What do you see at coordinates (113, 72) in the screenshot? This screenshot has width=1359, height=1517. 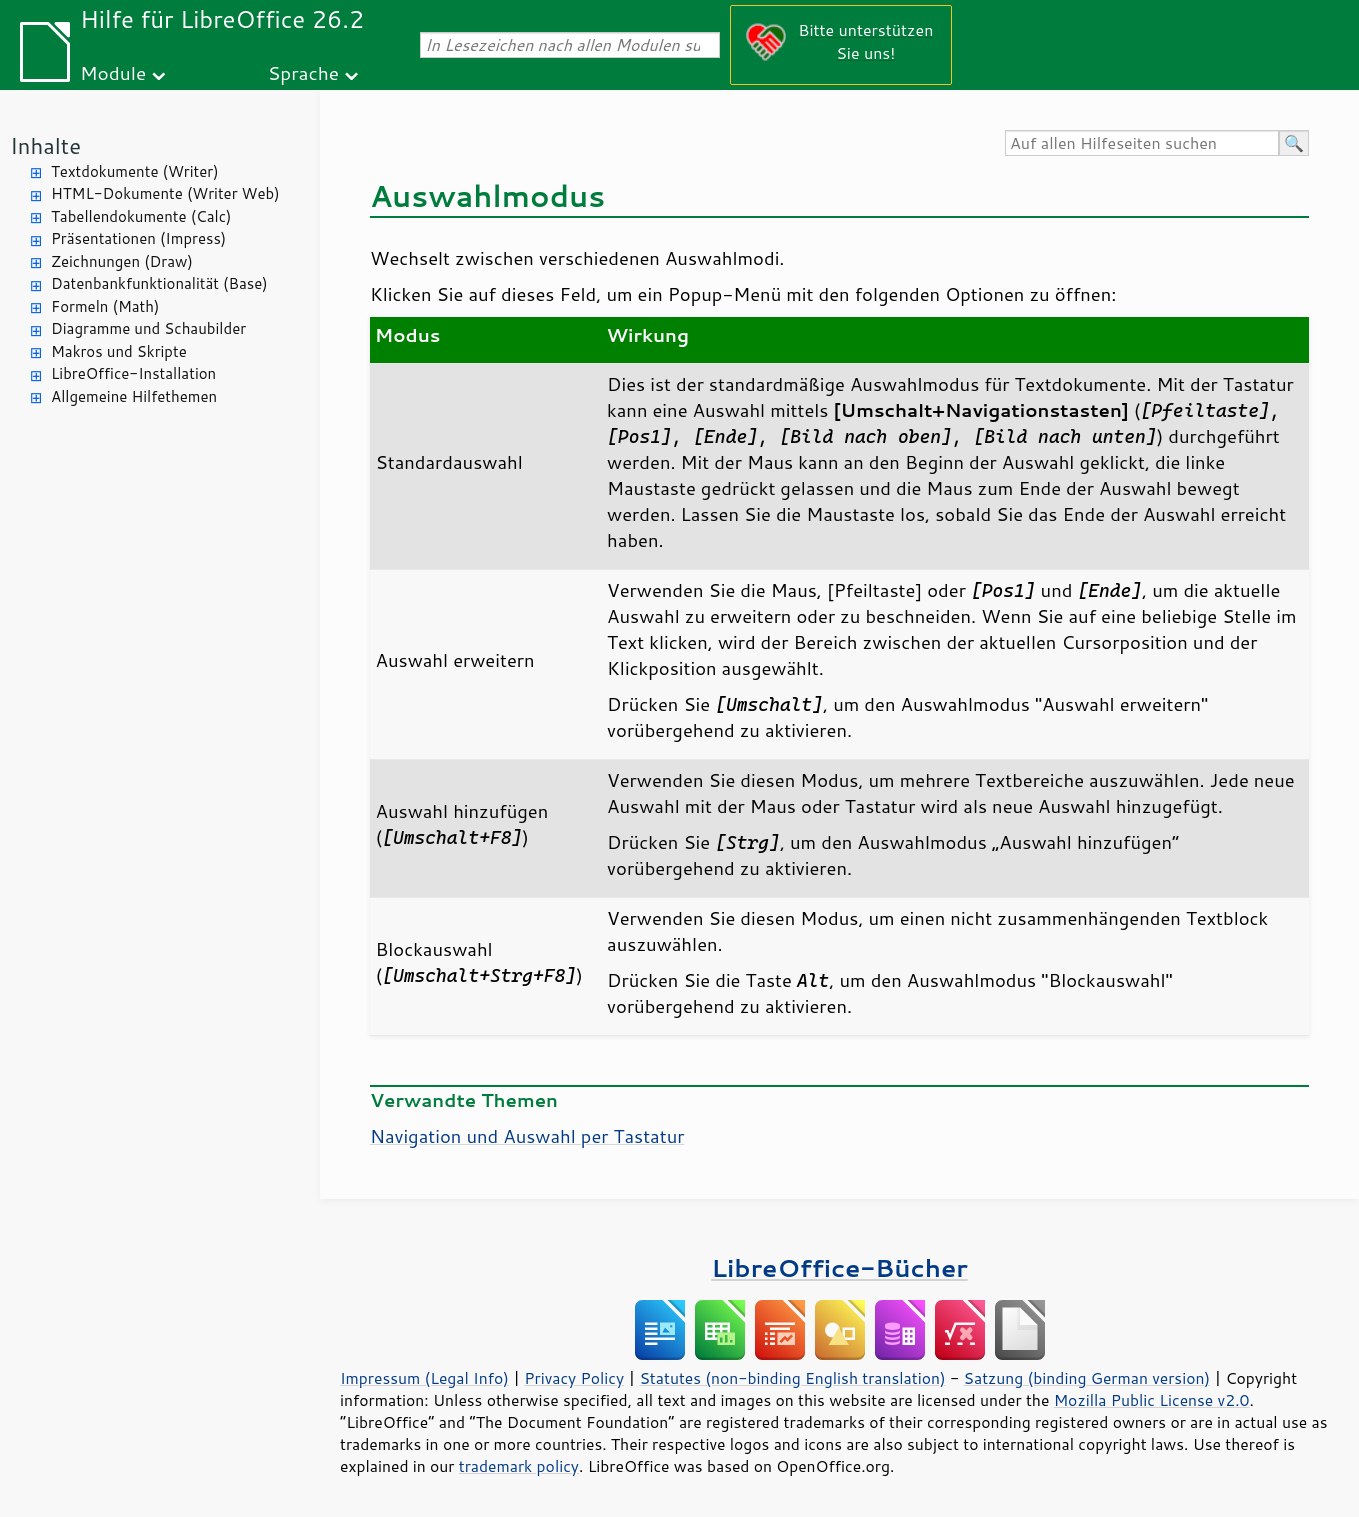 I see `Module` at bounding box center [113, 72].